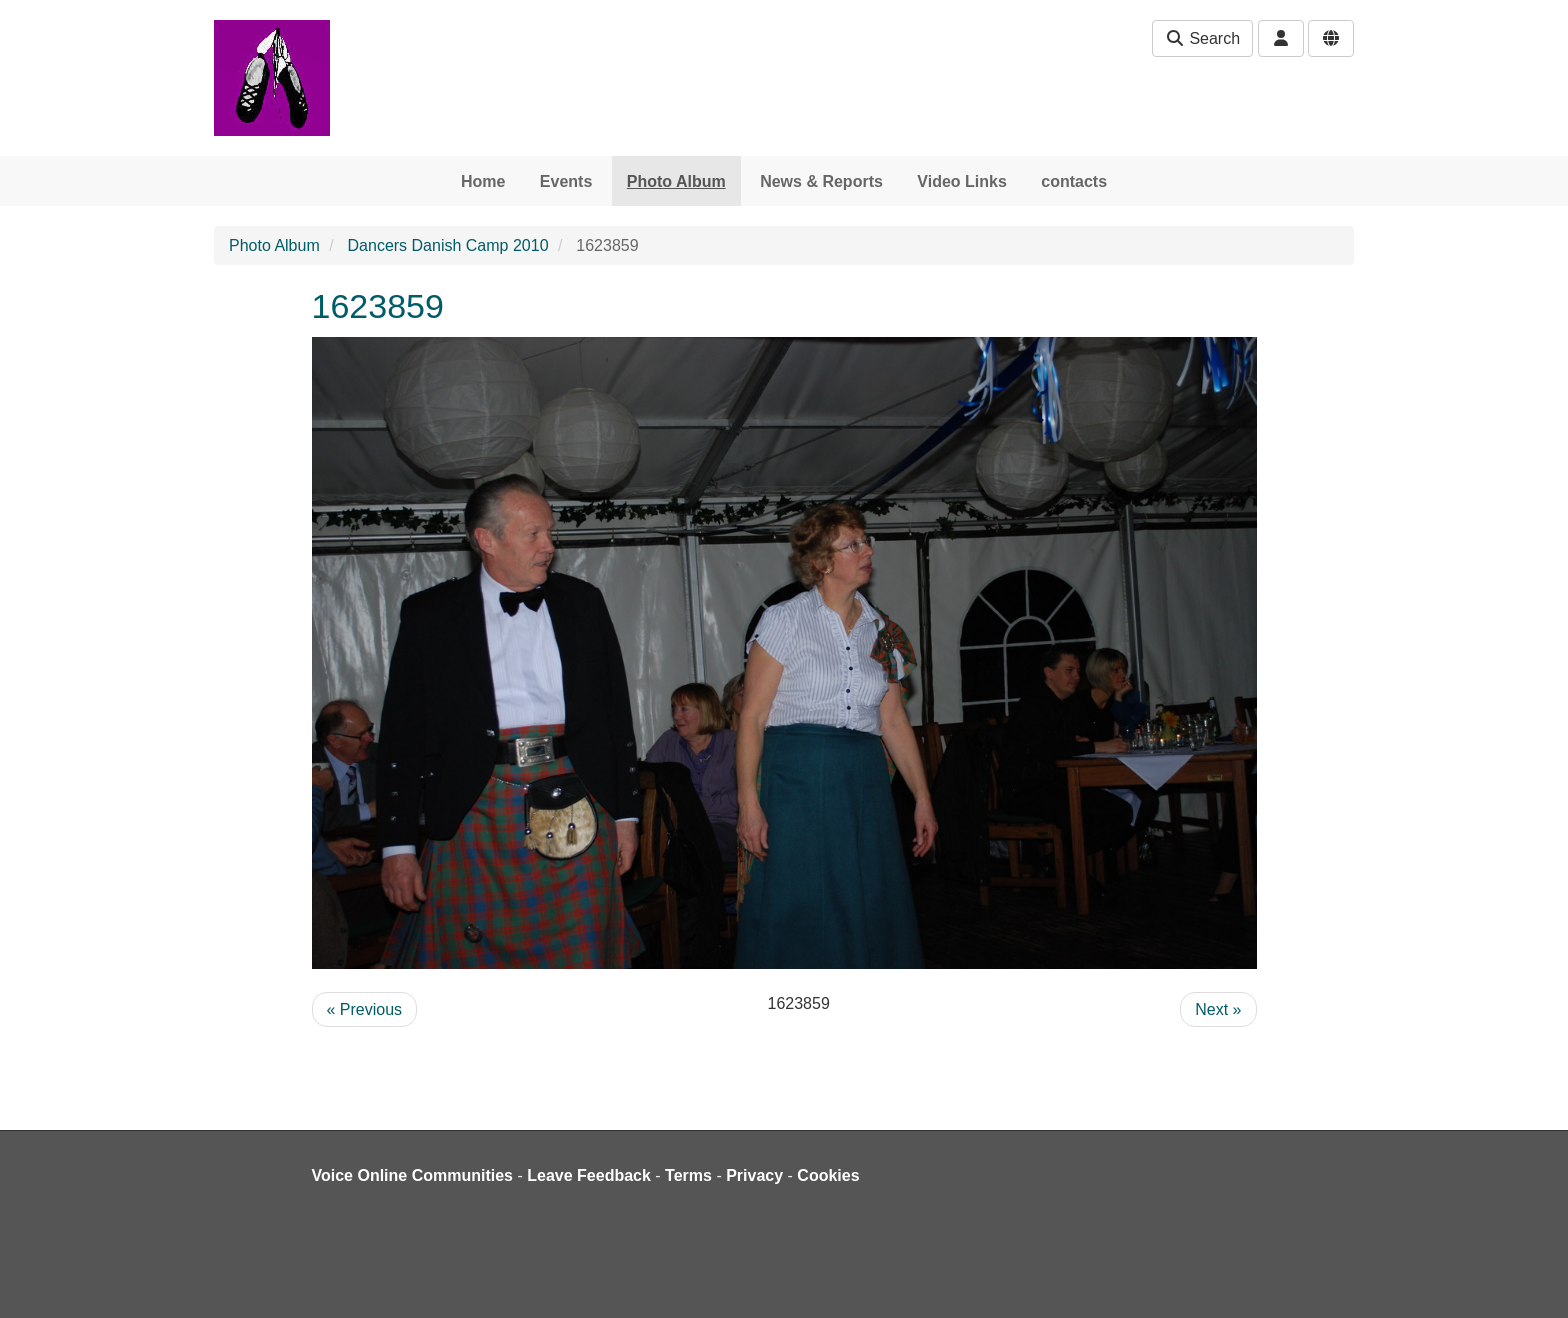  What do you see at coordinates (566, 181) in the screenshot?
I see `Events` at bounding box center [566, 181].